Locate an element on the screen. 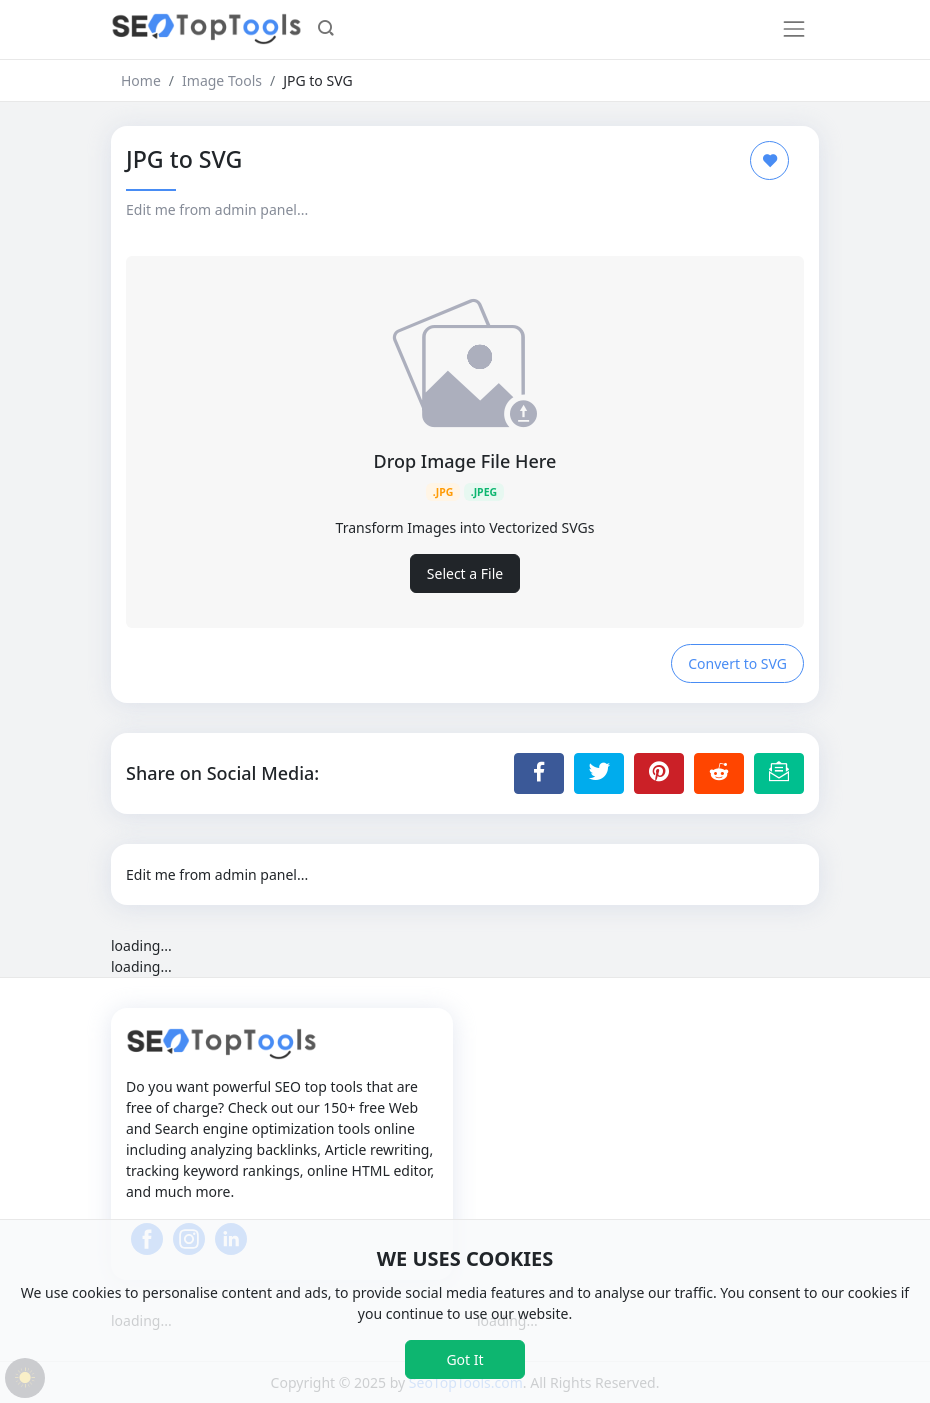 The image size is (930, 1403). [Share to Reddit] is located at coordinates (719, 773).